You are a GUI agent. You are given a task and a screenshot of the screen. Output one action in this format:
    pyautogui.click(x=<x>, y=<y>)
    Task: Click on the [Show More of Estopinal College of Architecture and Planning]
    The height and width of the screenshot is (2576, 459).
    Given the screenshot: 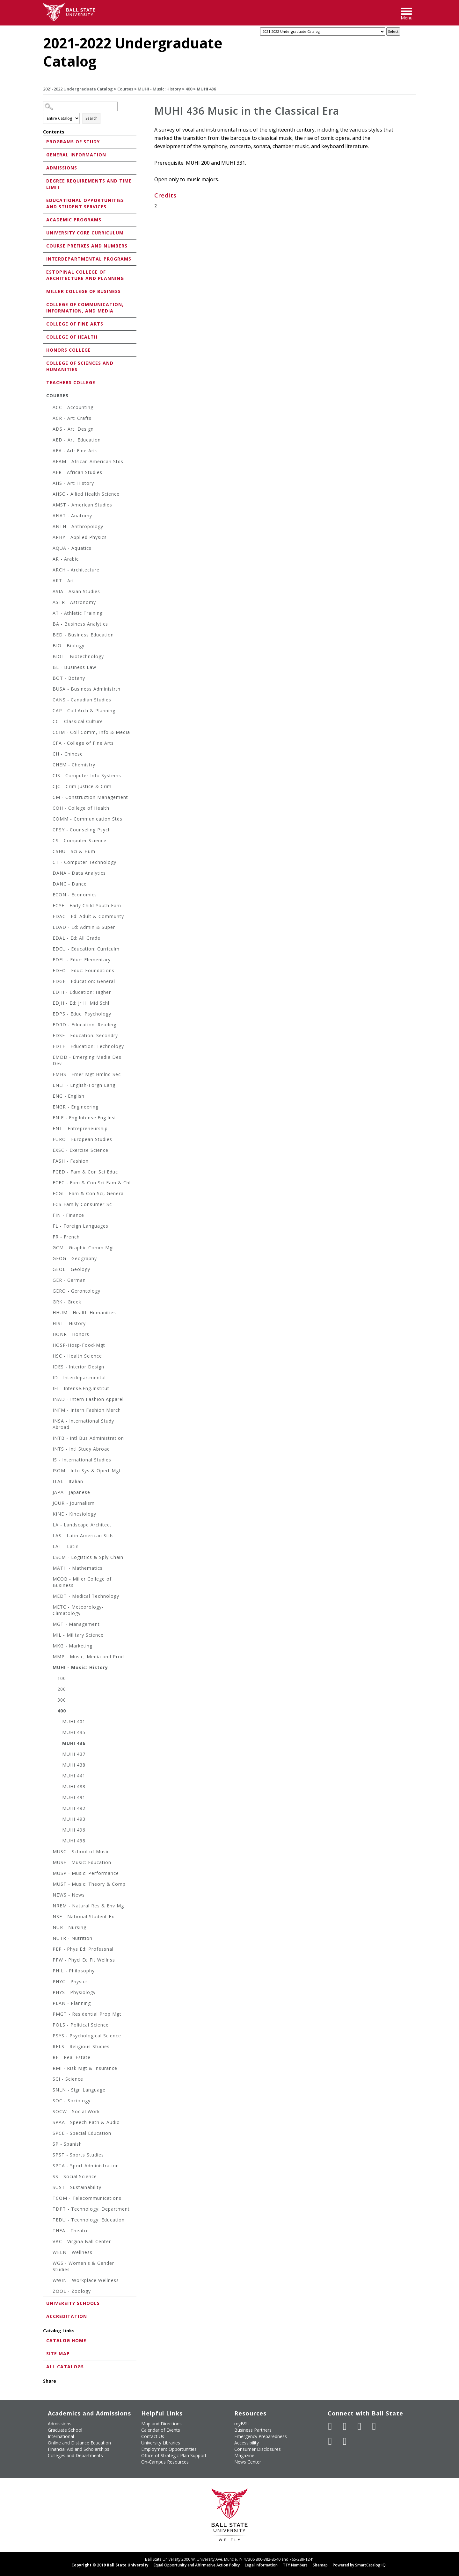 What is the action you would take?
    pyautogui.click(x=44, y=271)
    